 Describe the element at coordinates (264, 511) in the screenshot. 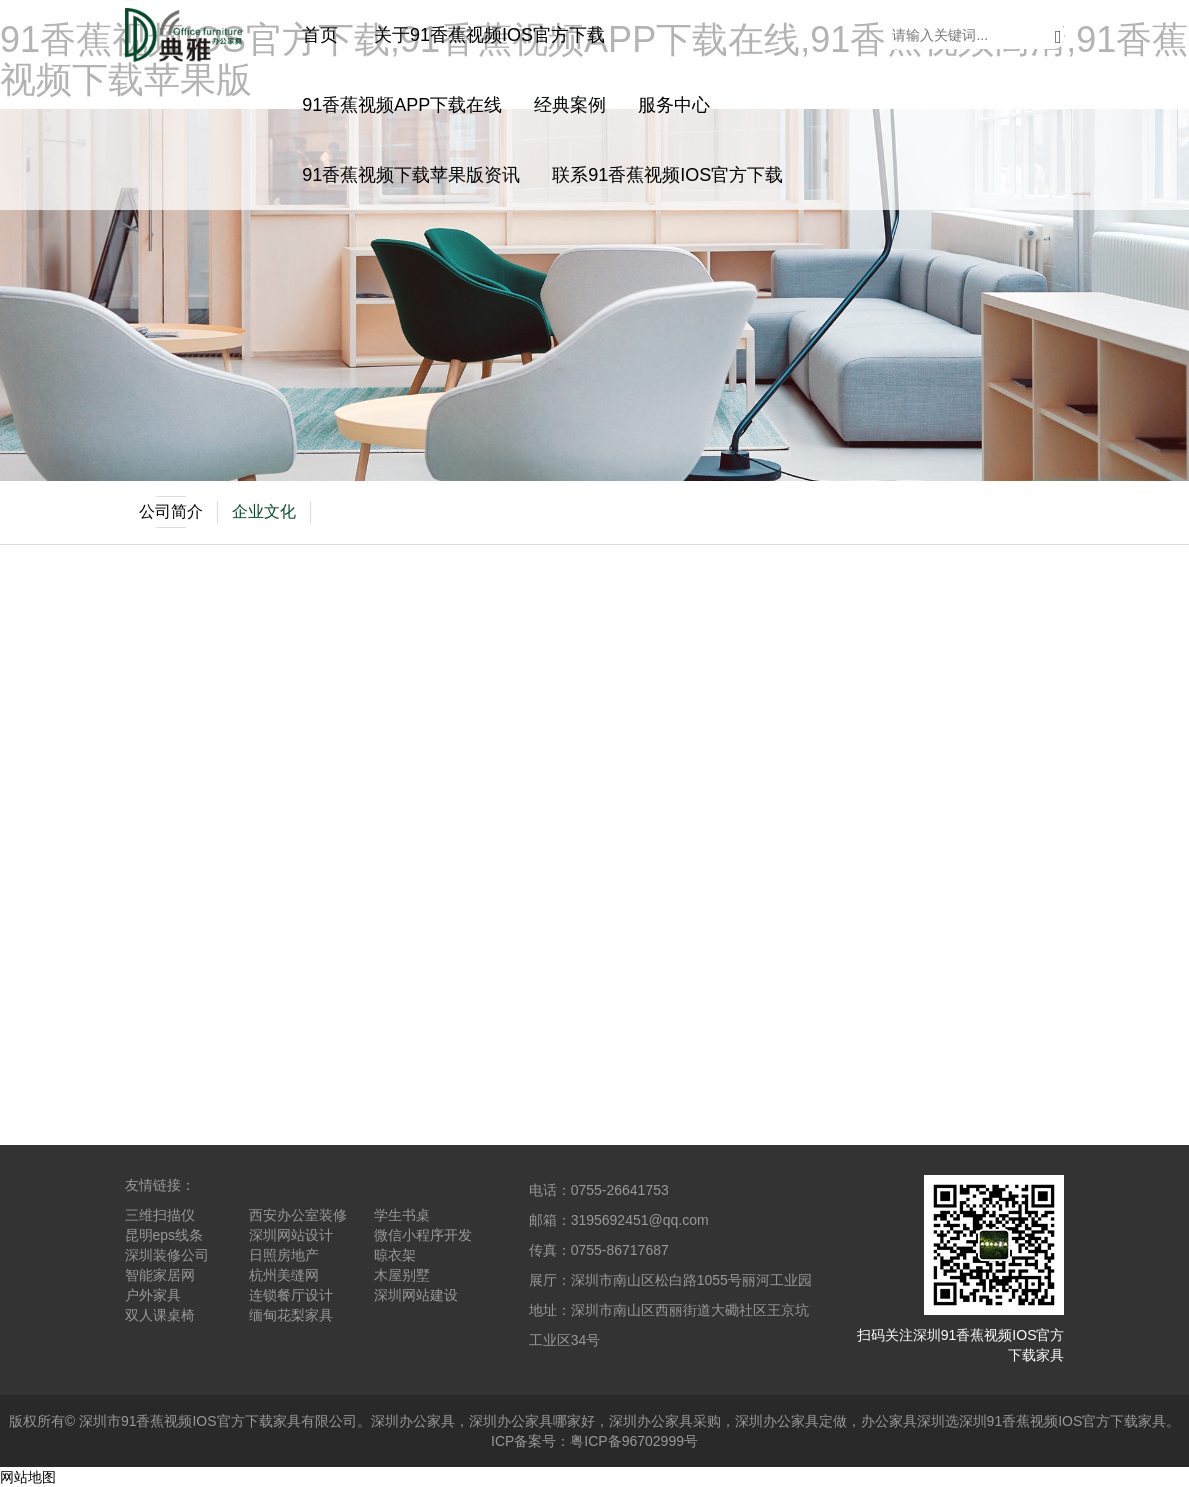

I see `企业文化` at that location.